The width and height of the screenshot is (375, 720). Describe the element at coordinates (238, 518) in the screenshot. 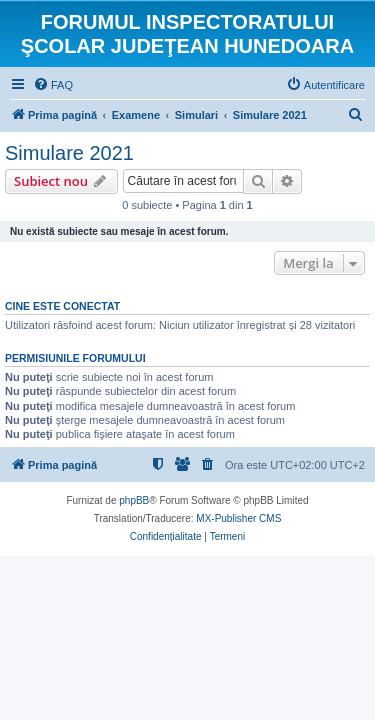

I see `MX-Publisher CMS` at that location.